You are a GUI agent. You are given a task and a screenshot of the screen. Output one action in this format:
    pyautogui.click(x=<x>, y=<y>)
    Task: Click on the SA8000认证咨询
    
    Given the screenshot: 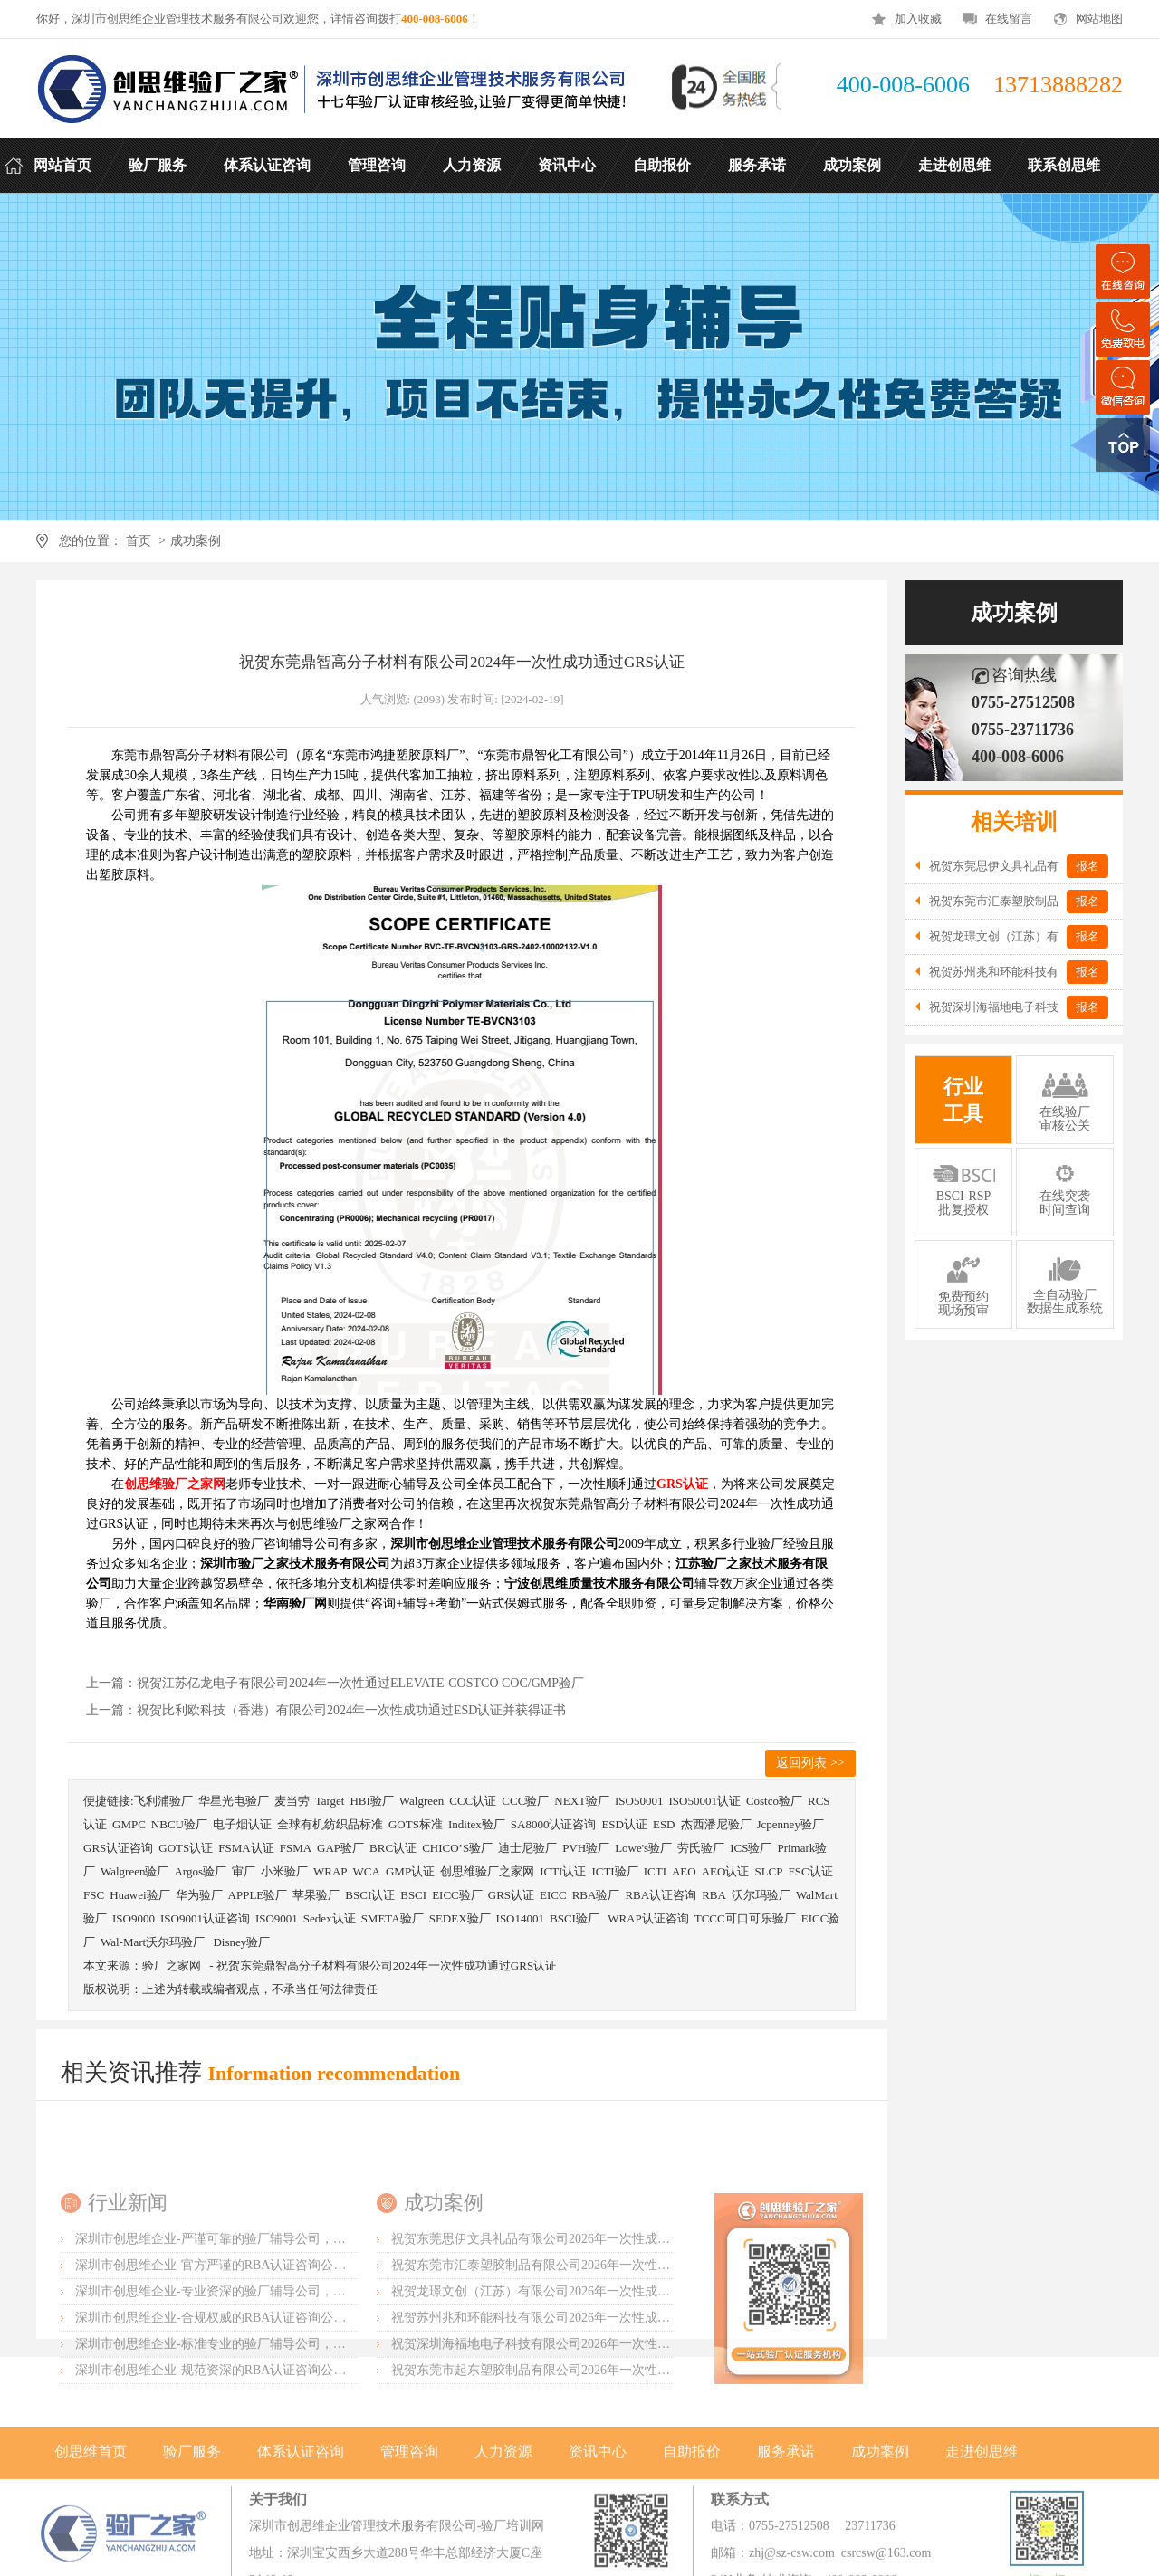 What is the action you would take?
    pyautogui.click(x=554, y=1824)
    